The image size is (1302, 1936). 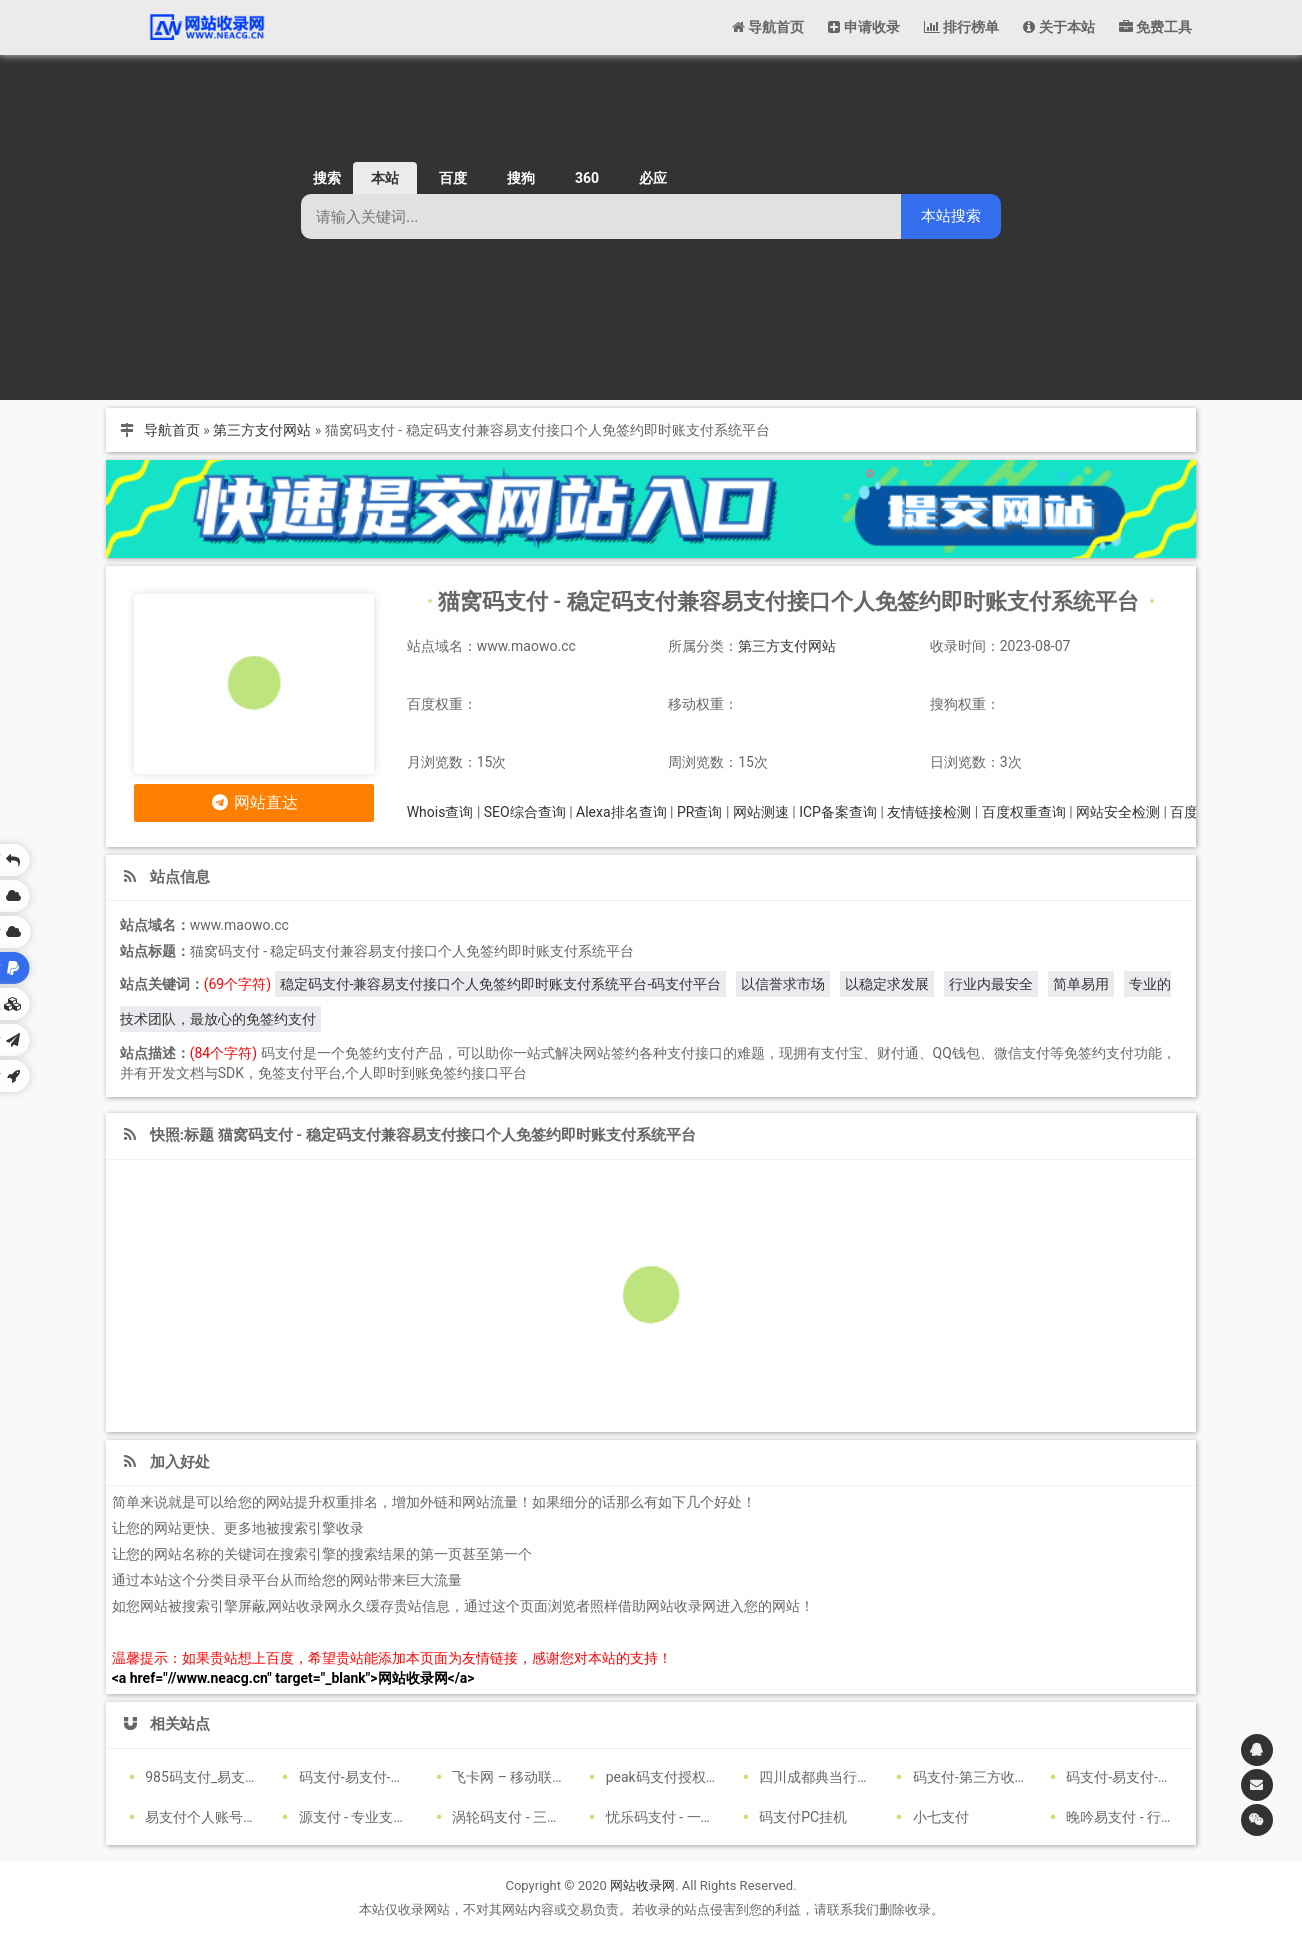 I want to click on 简单易用, so click(x=1081, y=984).